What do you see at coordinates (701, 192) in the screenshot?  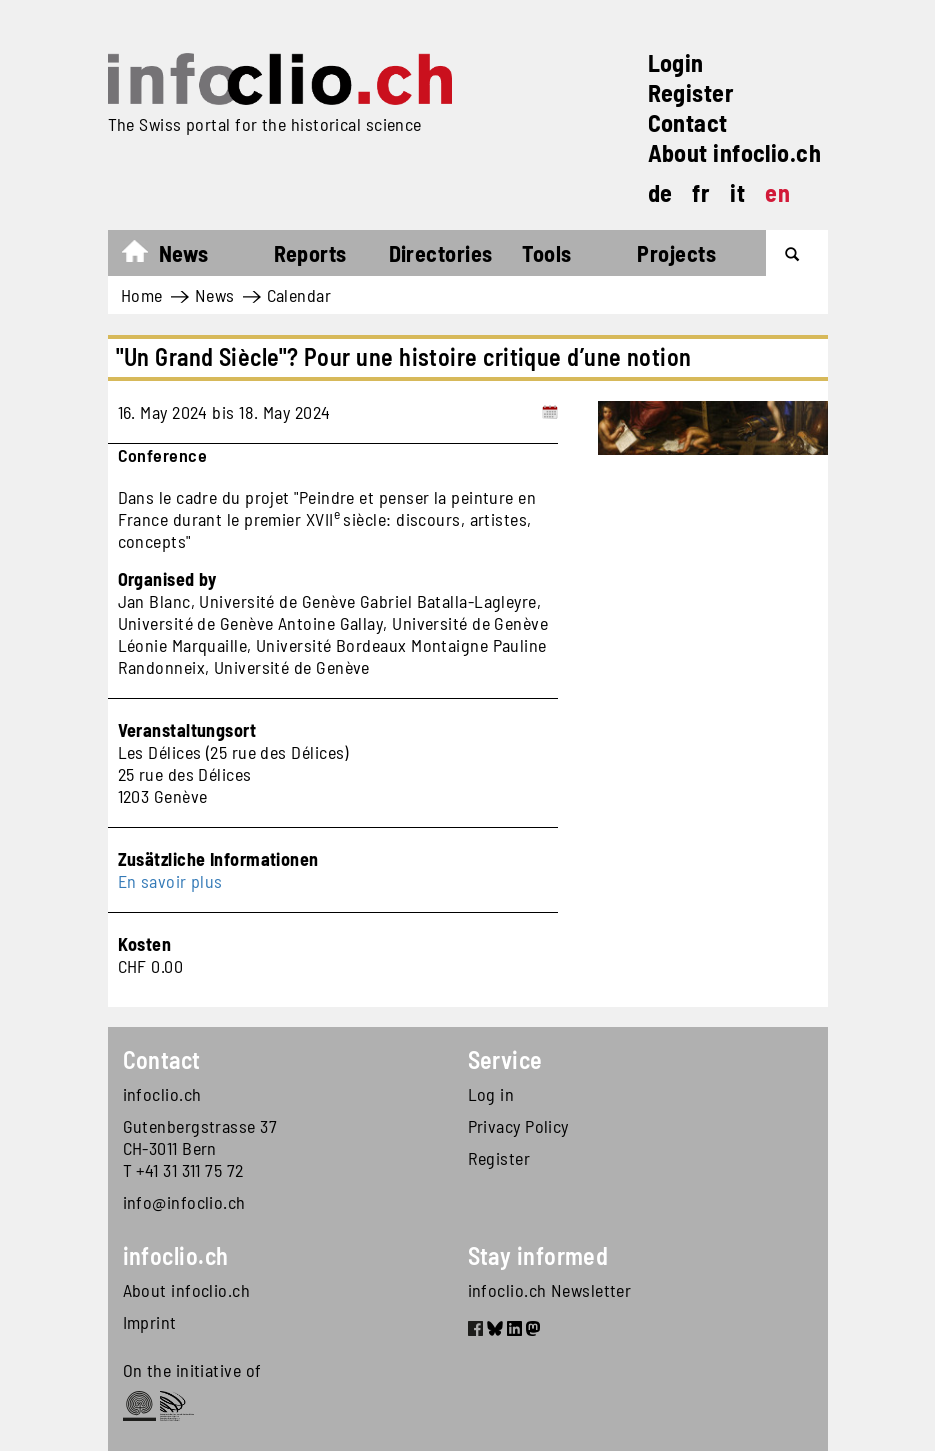 I see `fr` at bounding box center [701, 192].